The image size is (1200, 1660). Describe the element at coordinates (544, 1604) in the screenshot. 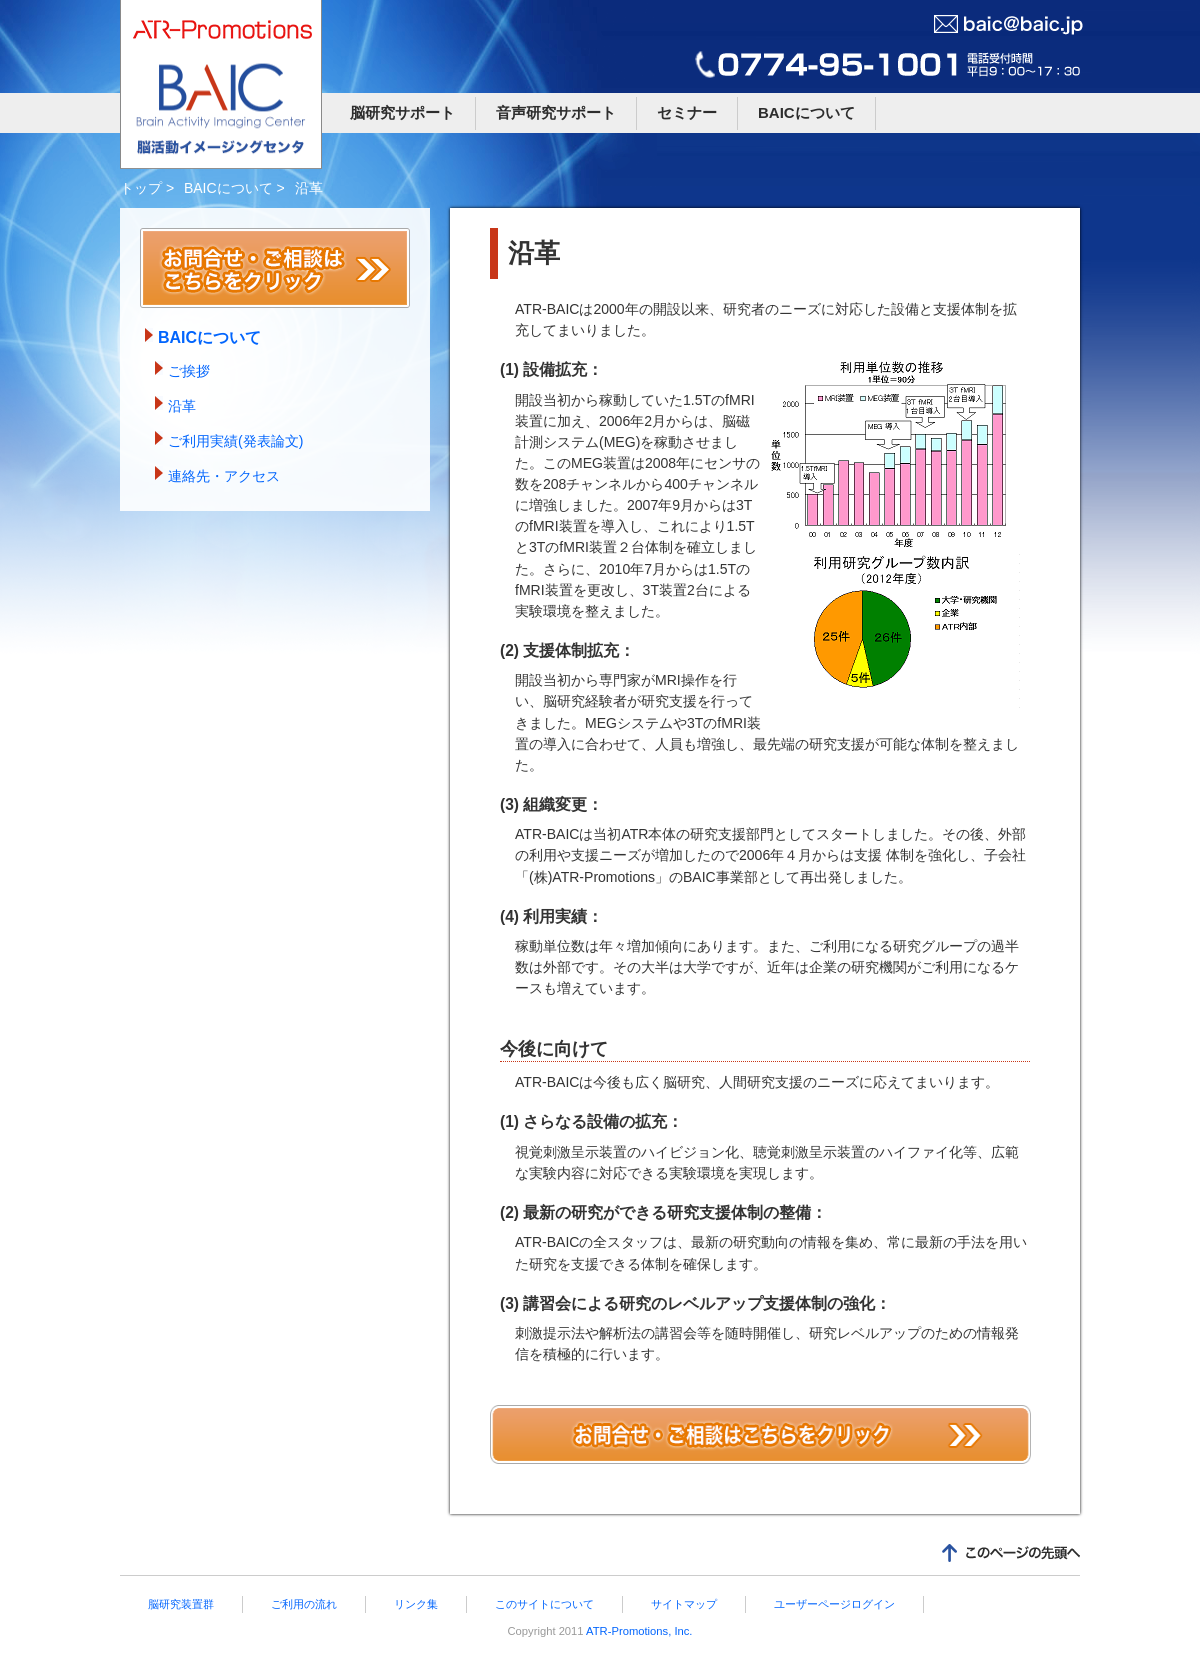

I see `このサイトについて` at that location.